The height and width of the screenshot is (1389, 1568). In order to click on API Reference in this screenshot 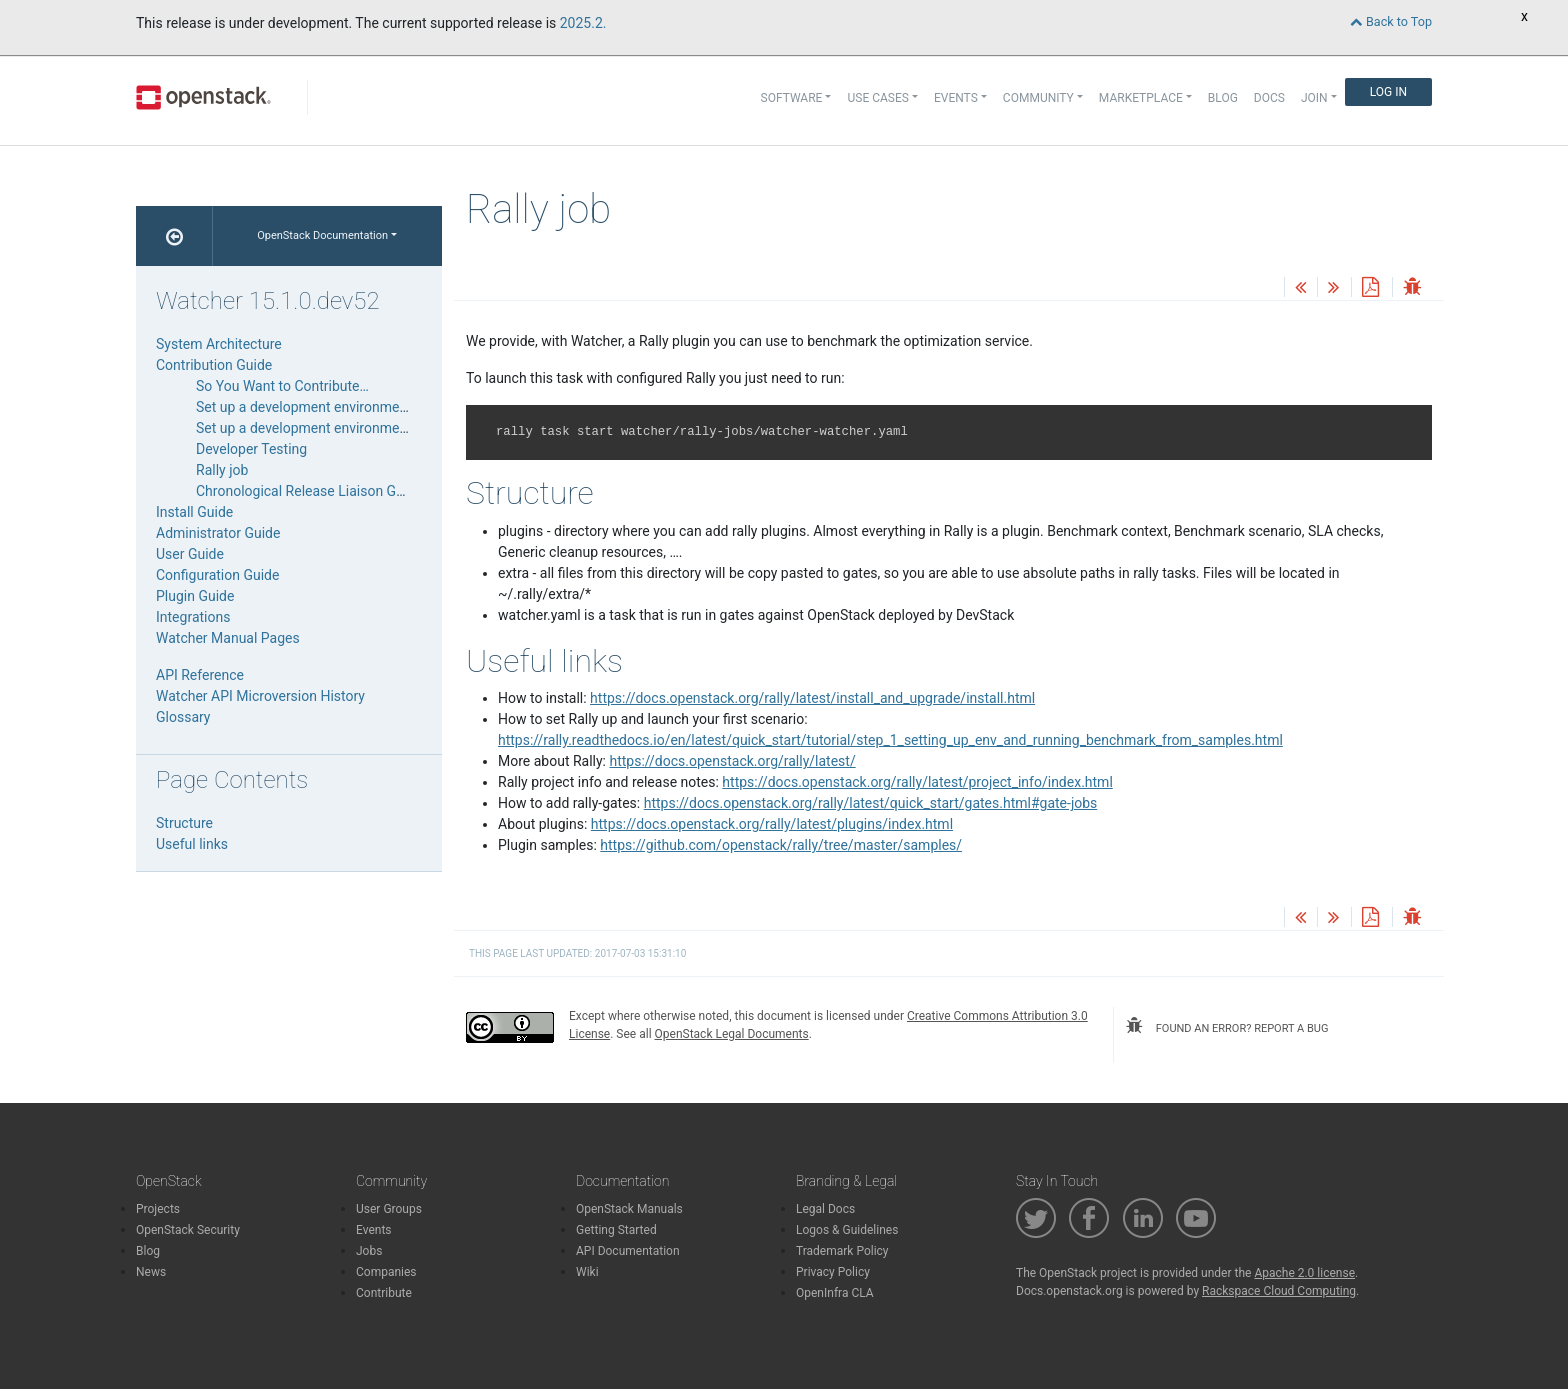, I will do `click(200, 675)`.